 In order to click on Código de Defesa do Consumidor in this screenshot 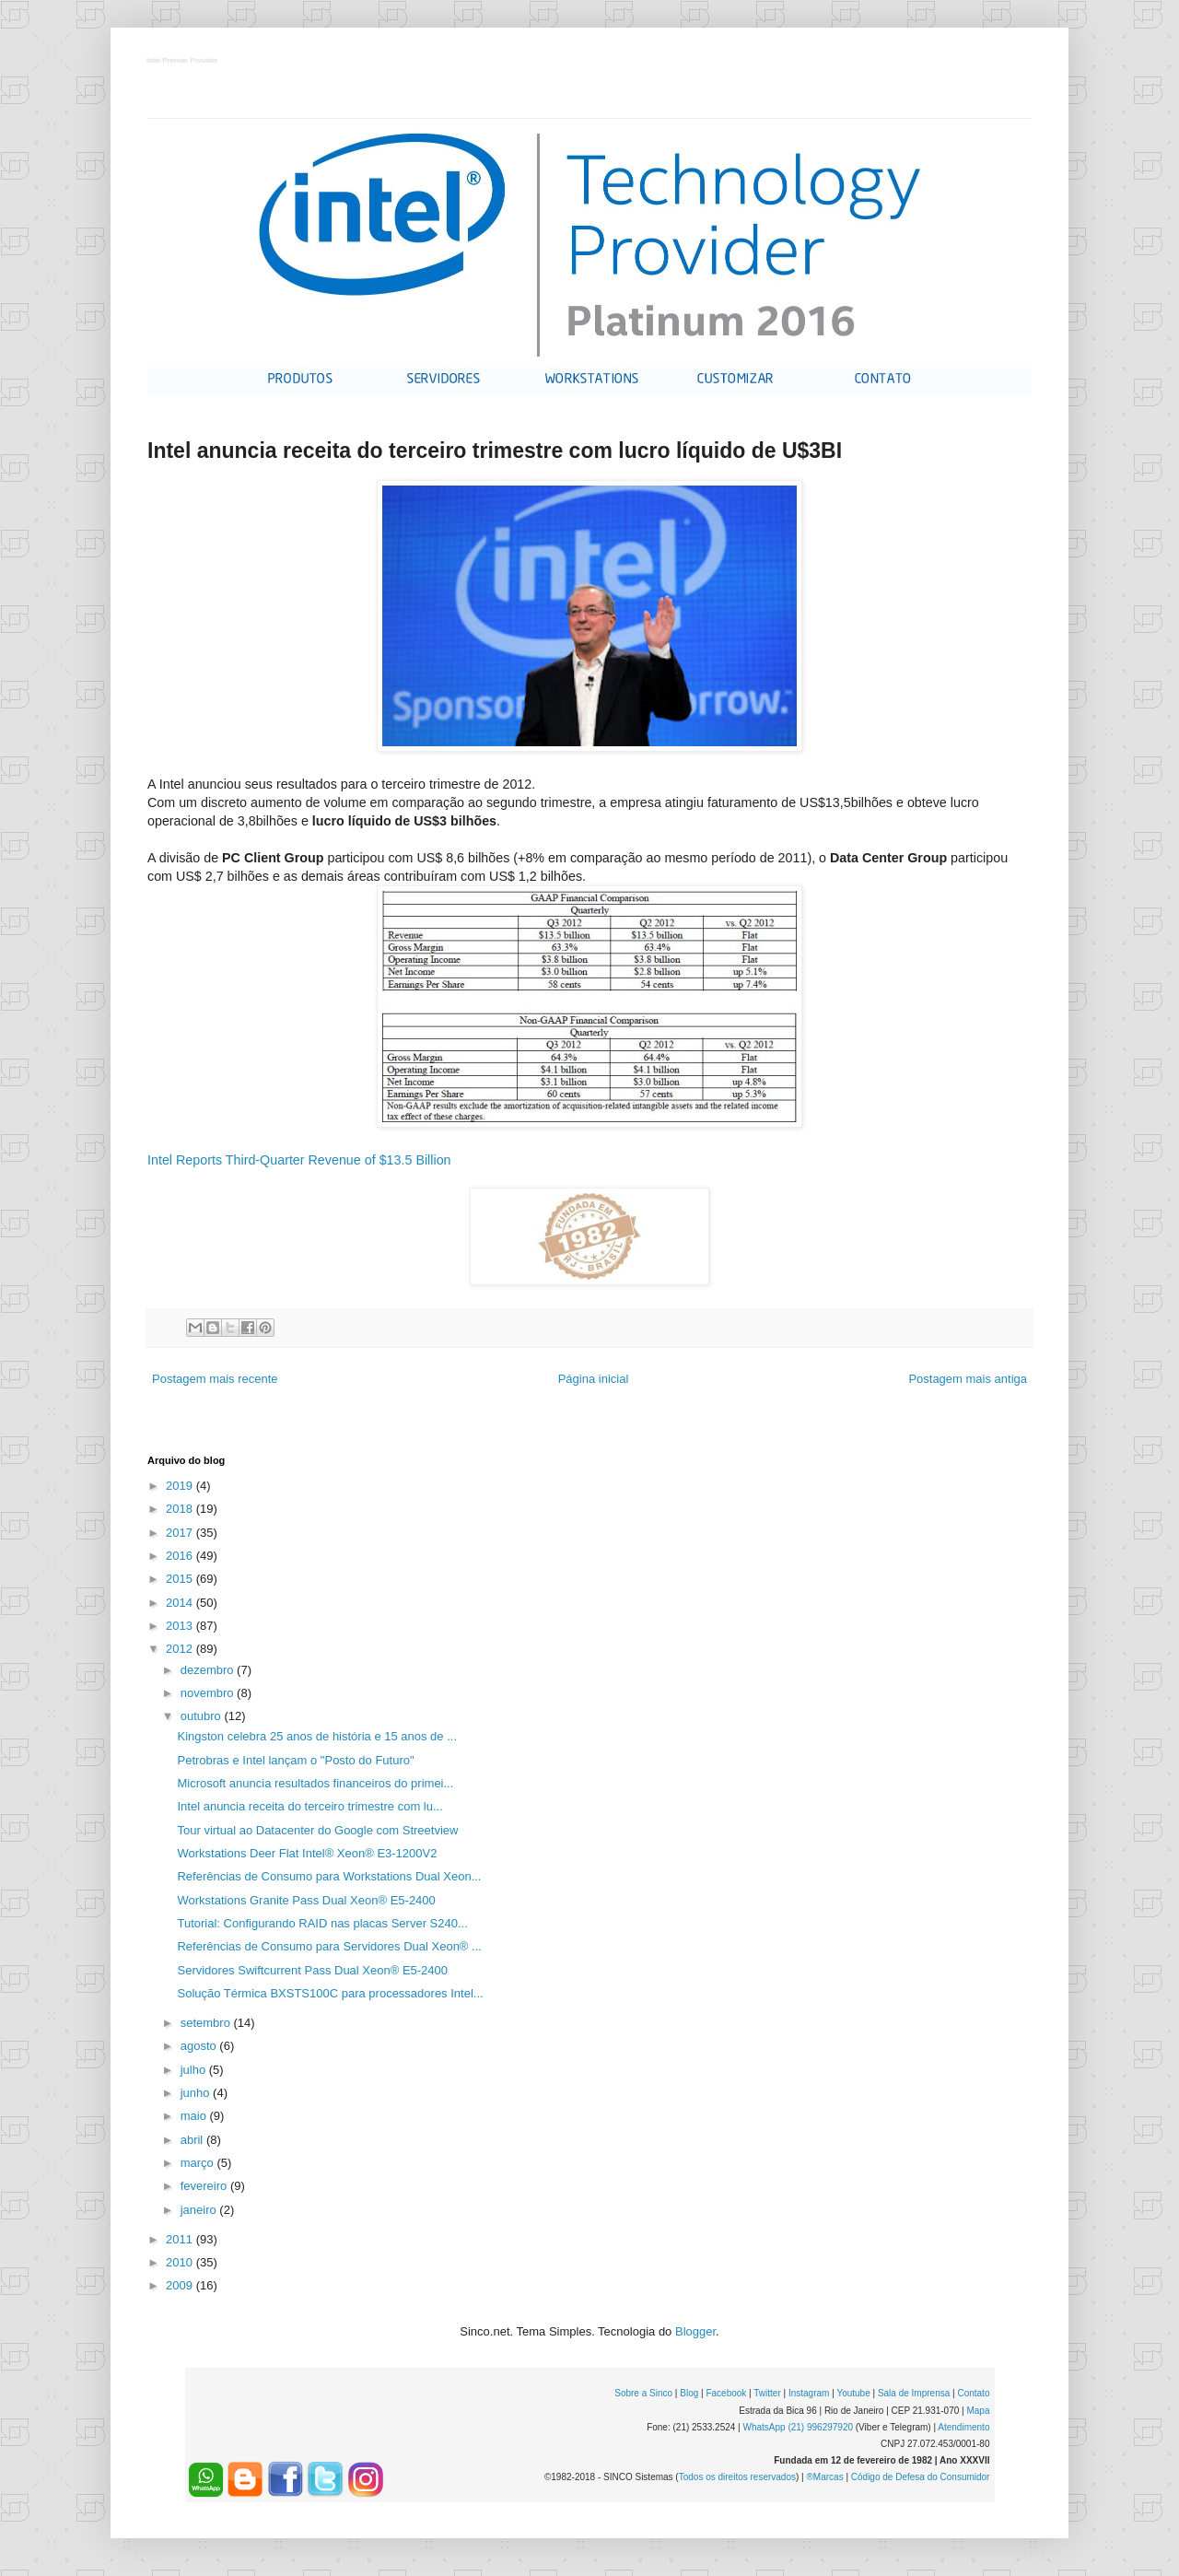, I will do `click(920, 2477)`.